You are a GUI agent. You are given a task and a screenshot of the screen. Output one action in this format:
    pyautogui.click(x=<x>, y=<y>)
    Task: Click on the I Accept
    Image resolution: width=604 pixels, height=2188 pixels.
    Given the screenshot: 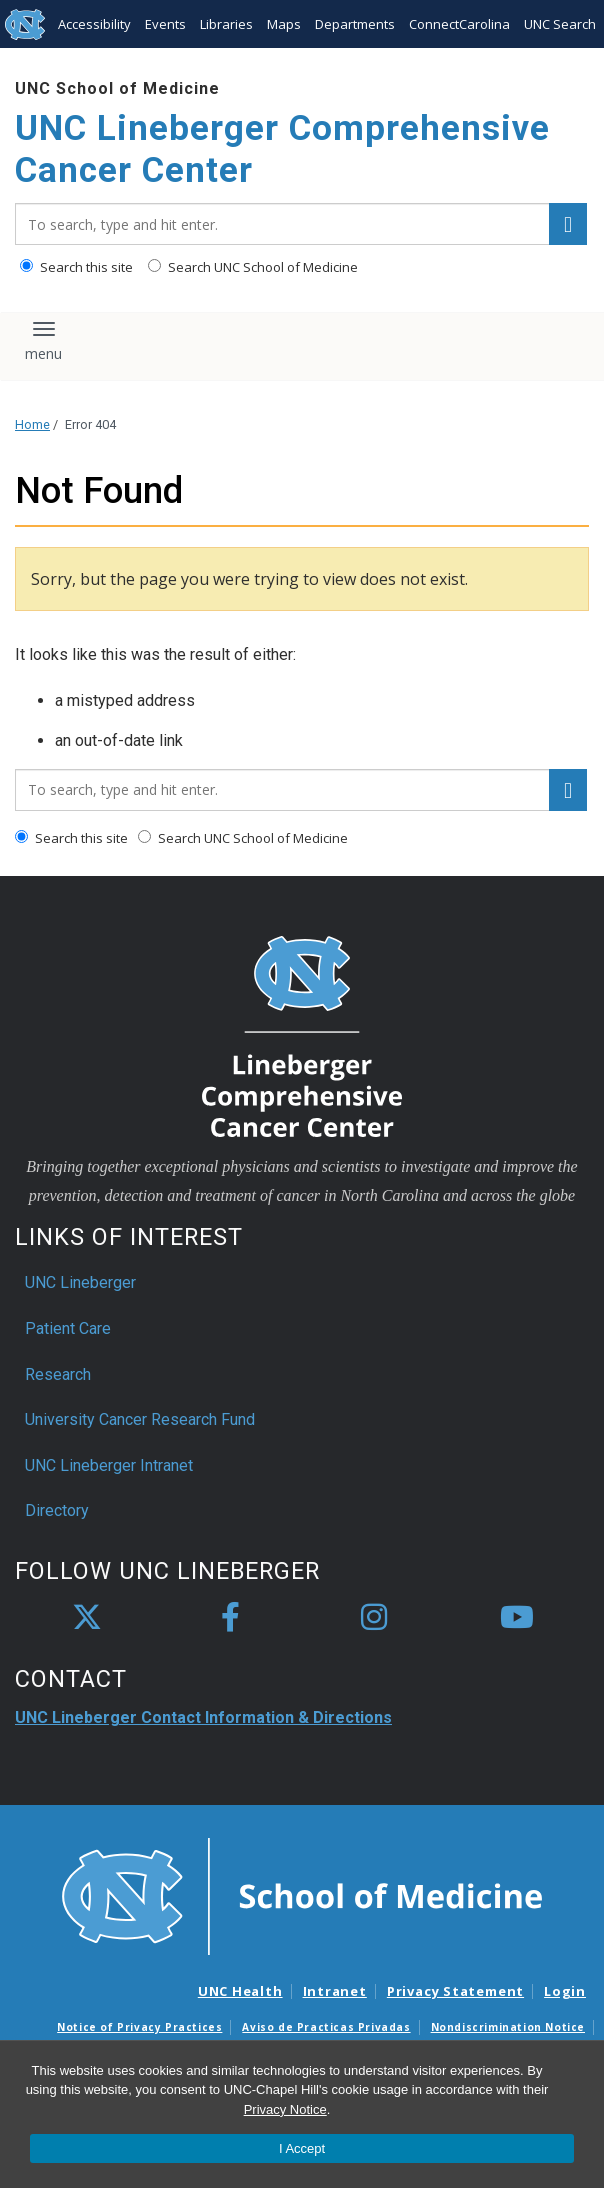 What is the action you would take?
    pyautogui.click(x=302, y=2148)
    